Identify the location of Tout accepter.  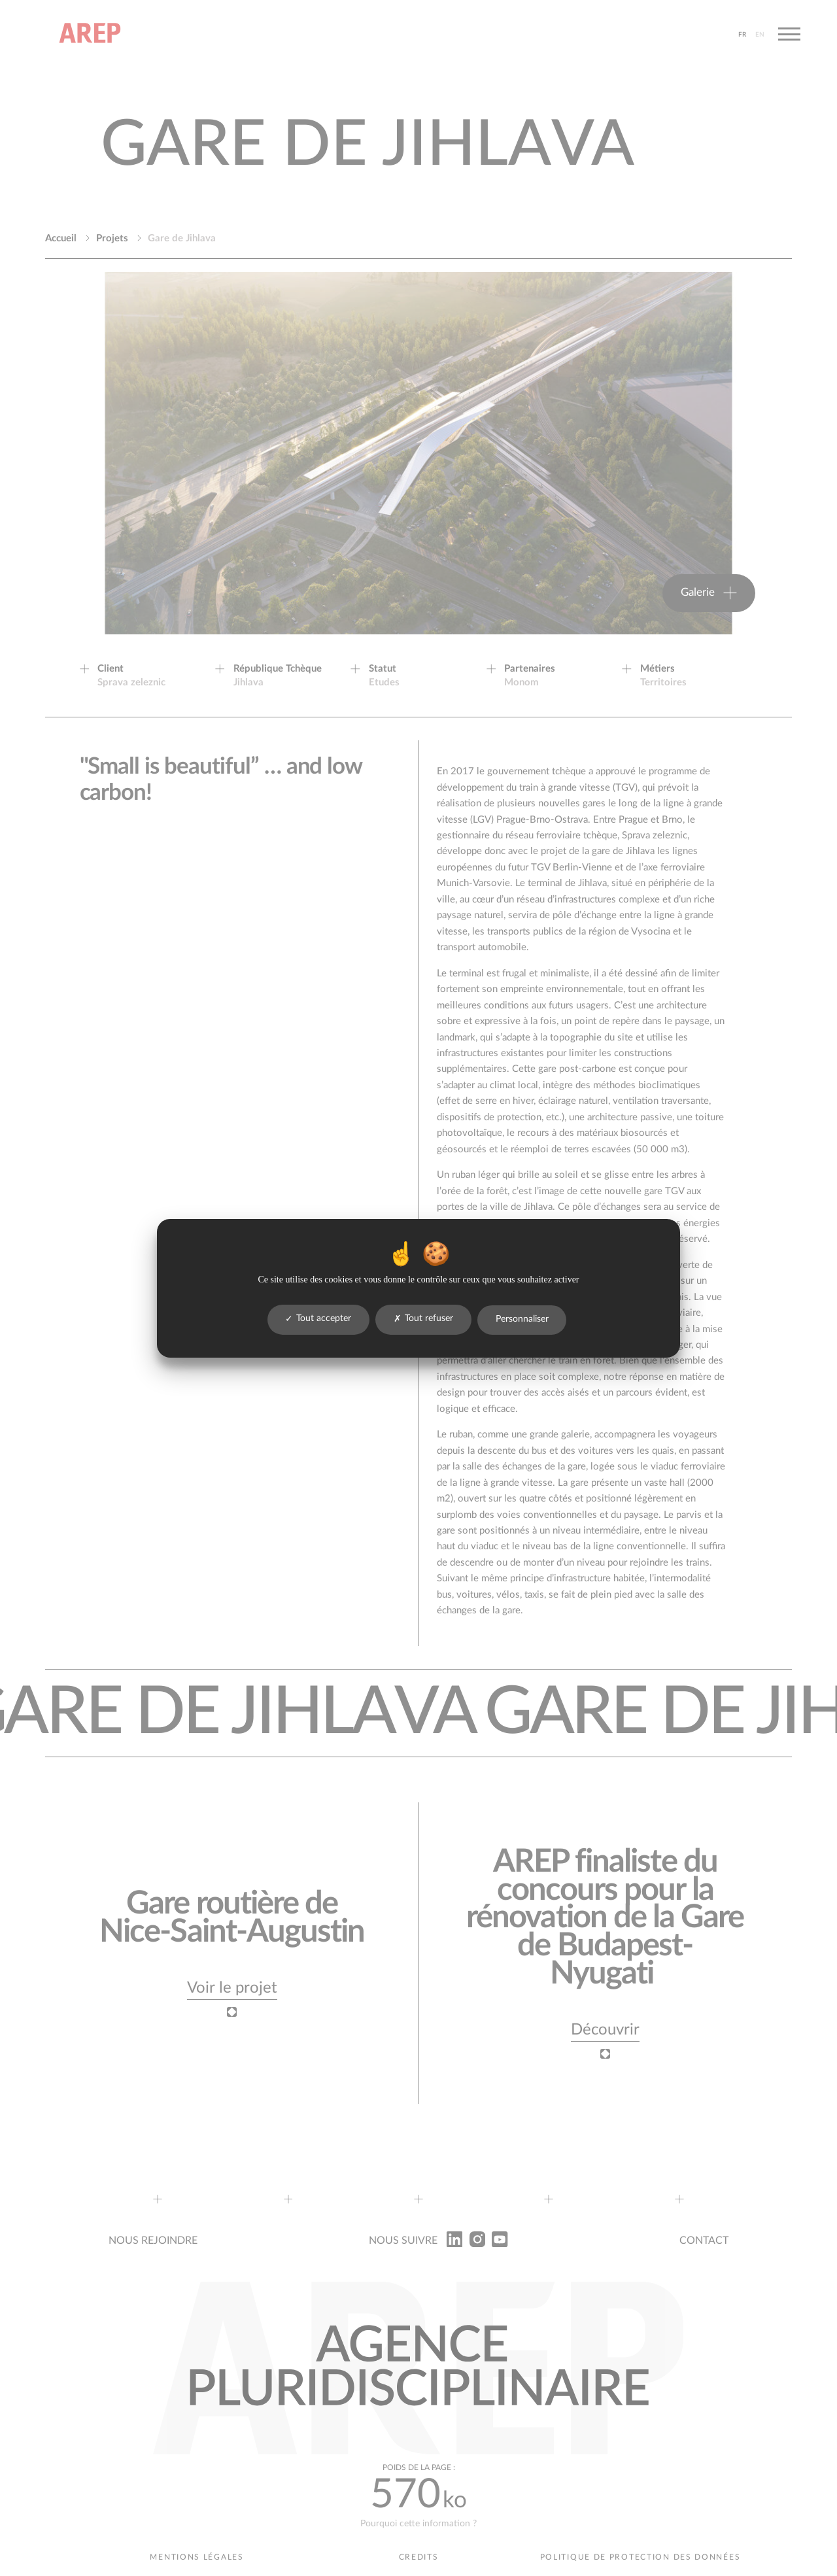
(318, 1319).